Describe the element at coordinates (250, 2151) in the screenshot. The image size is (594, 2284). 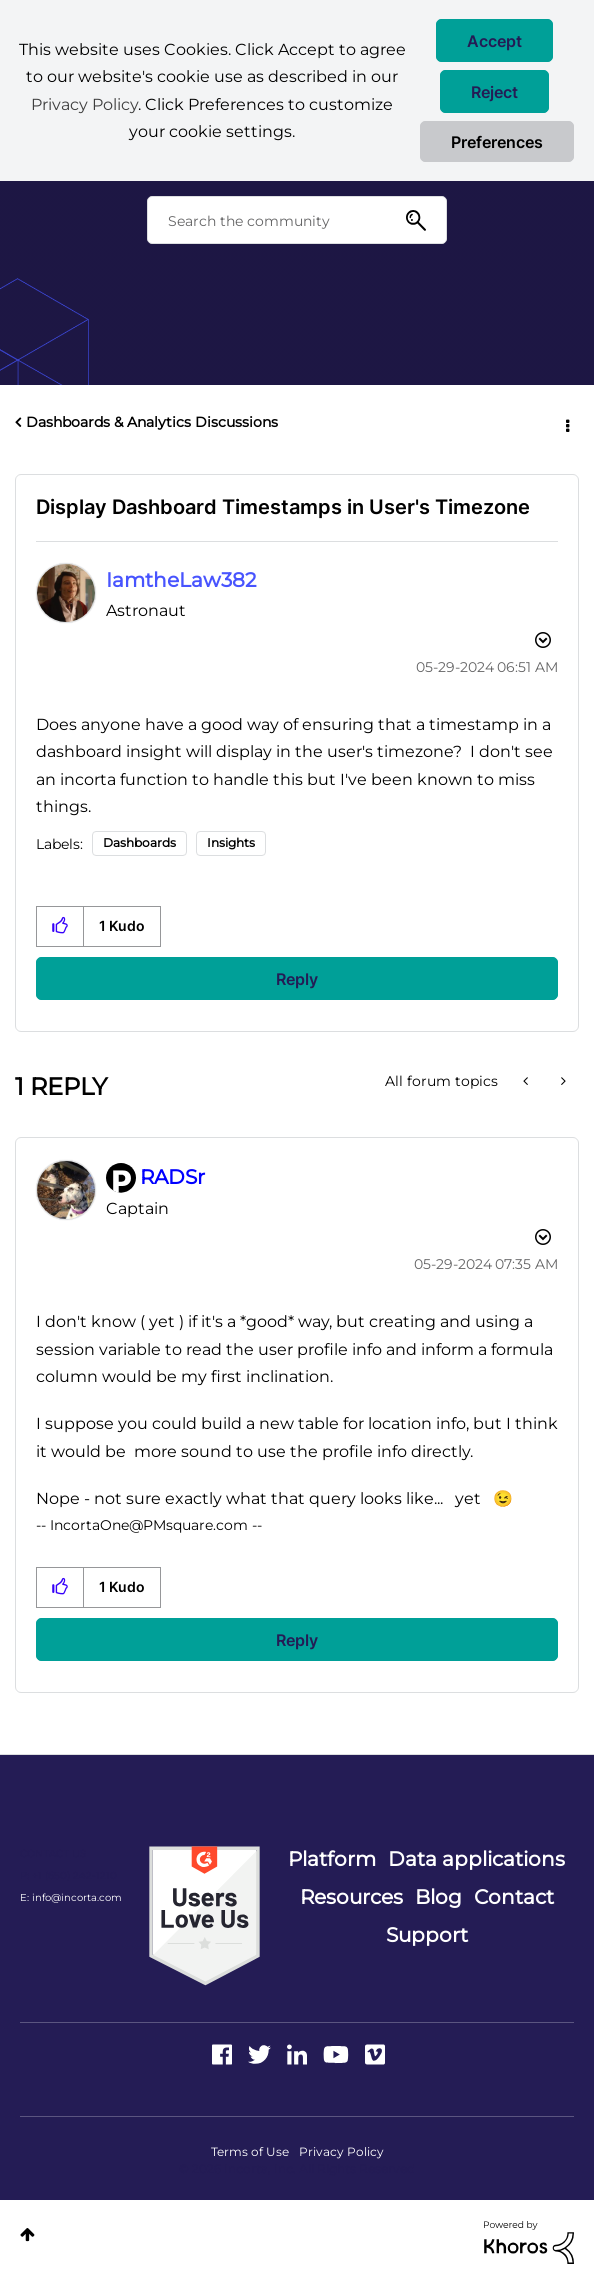
I see `Terms of Use [menuitem]` at that location.